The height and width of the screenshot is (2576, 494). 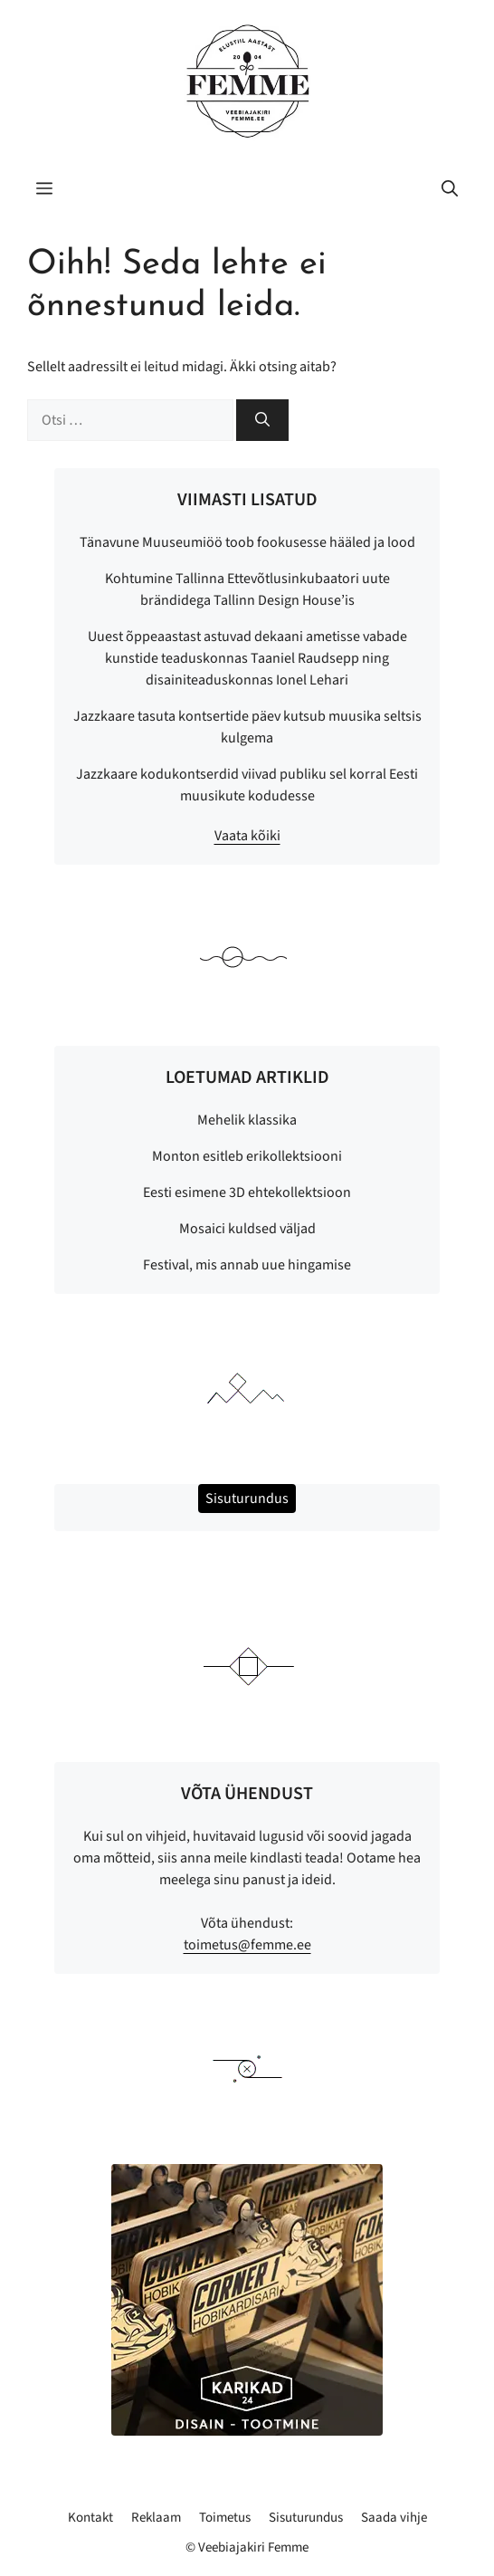 I want to click on [button], so click(x=449, y=190).